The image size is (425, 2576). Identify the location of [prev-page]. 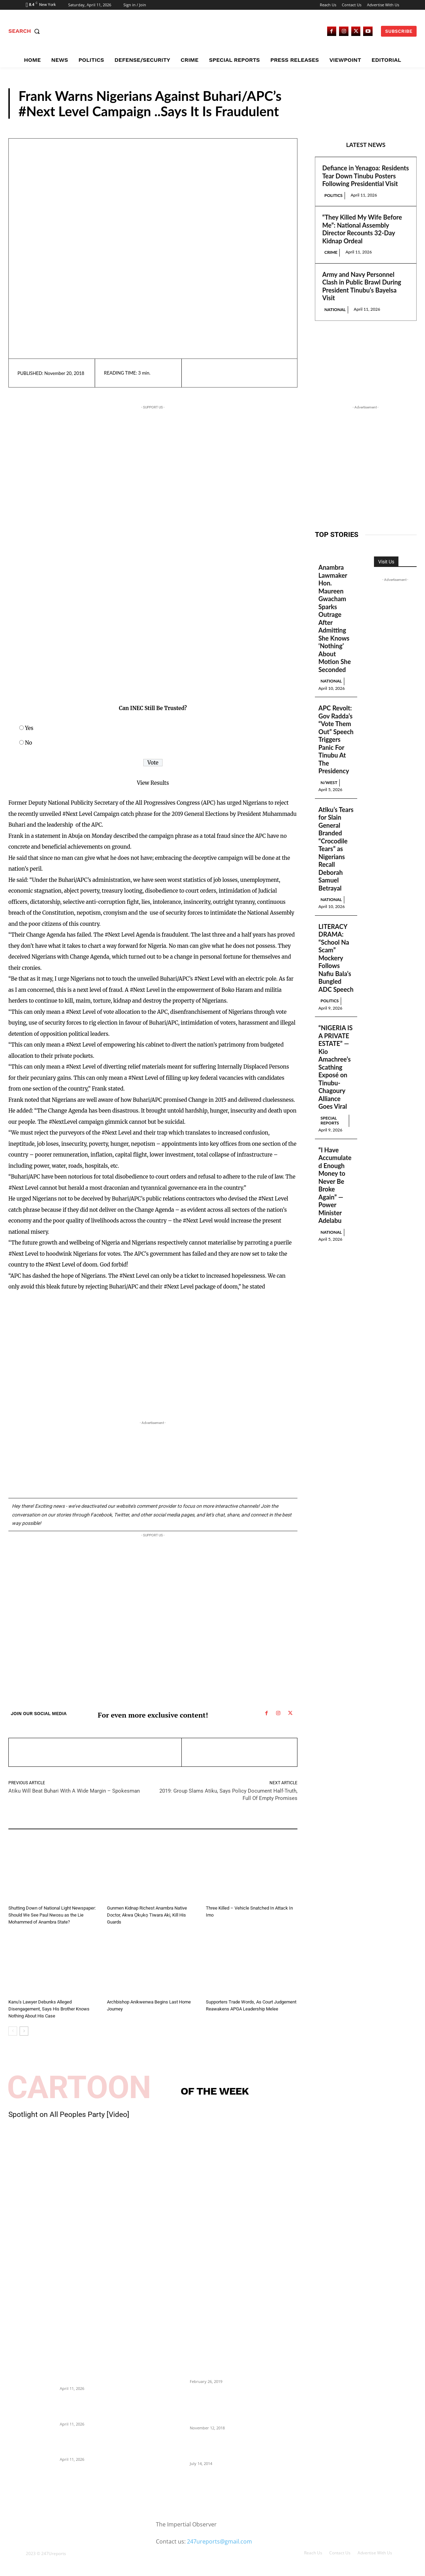
(12, 2031).